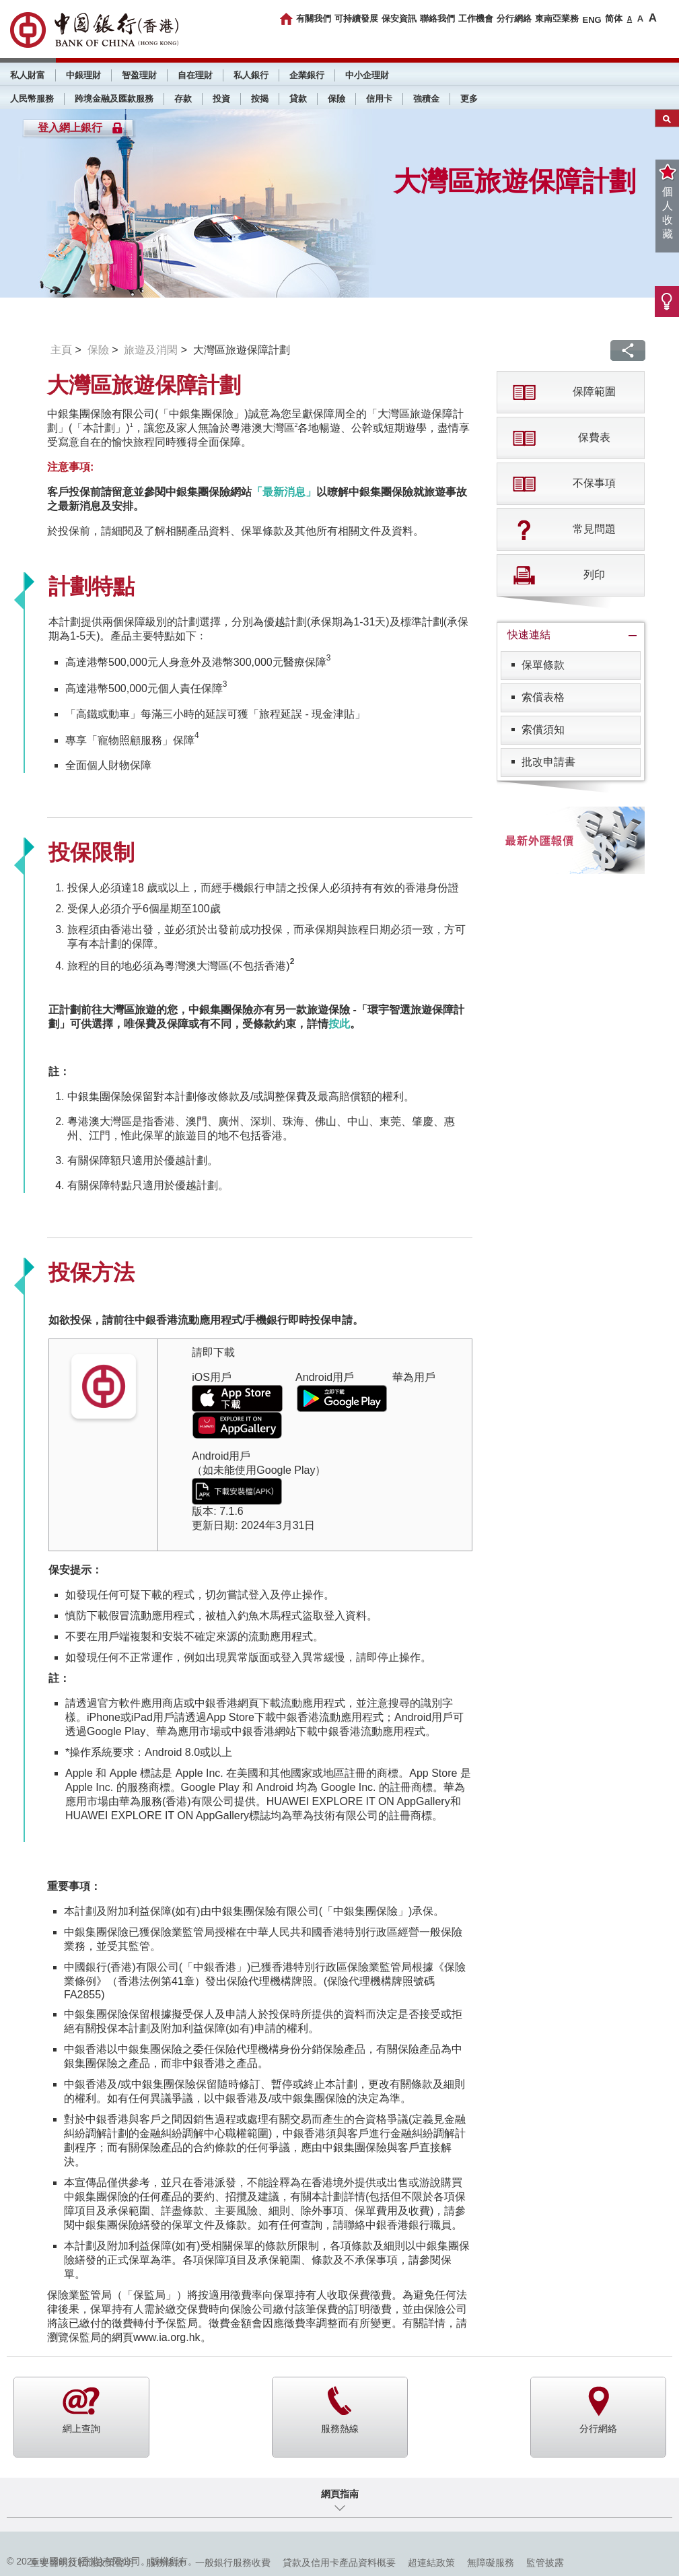 Image resolution: width=679 pixels, height=2576 pixels. Describe the element at coordinates (399, 18) in the screenshot. I see `保安資訊` at that location.